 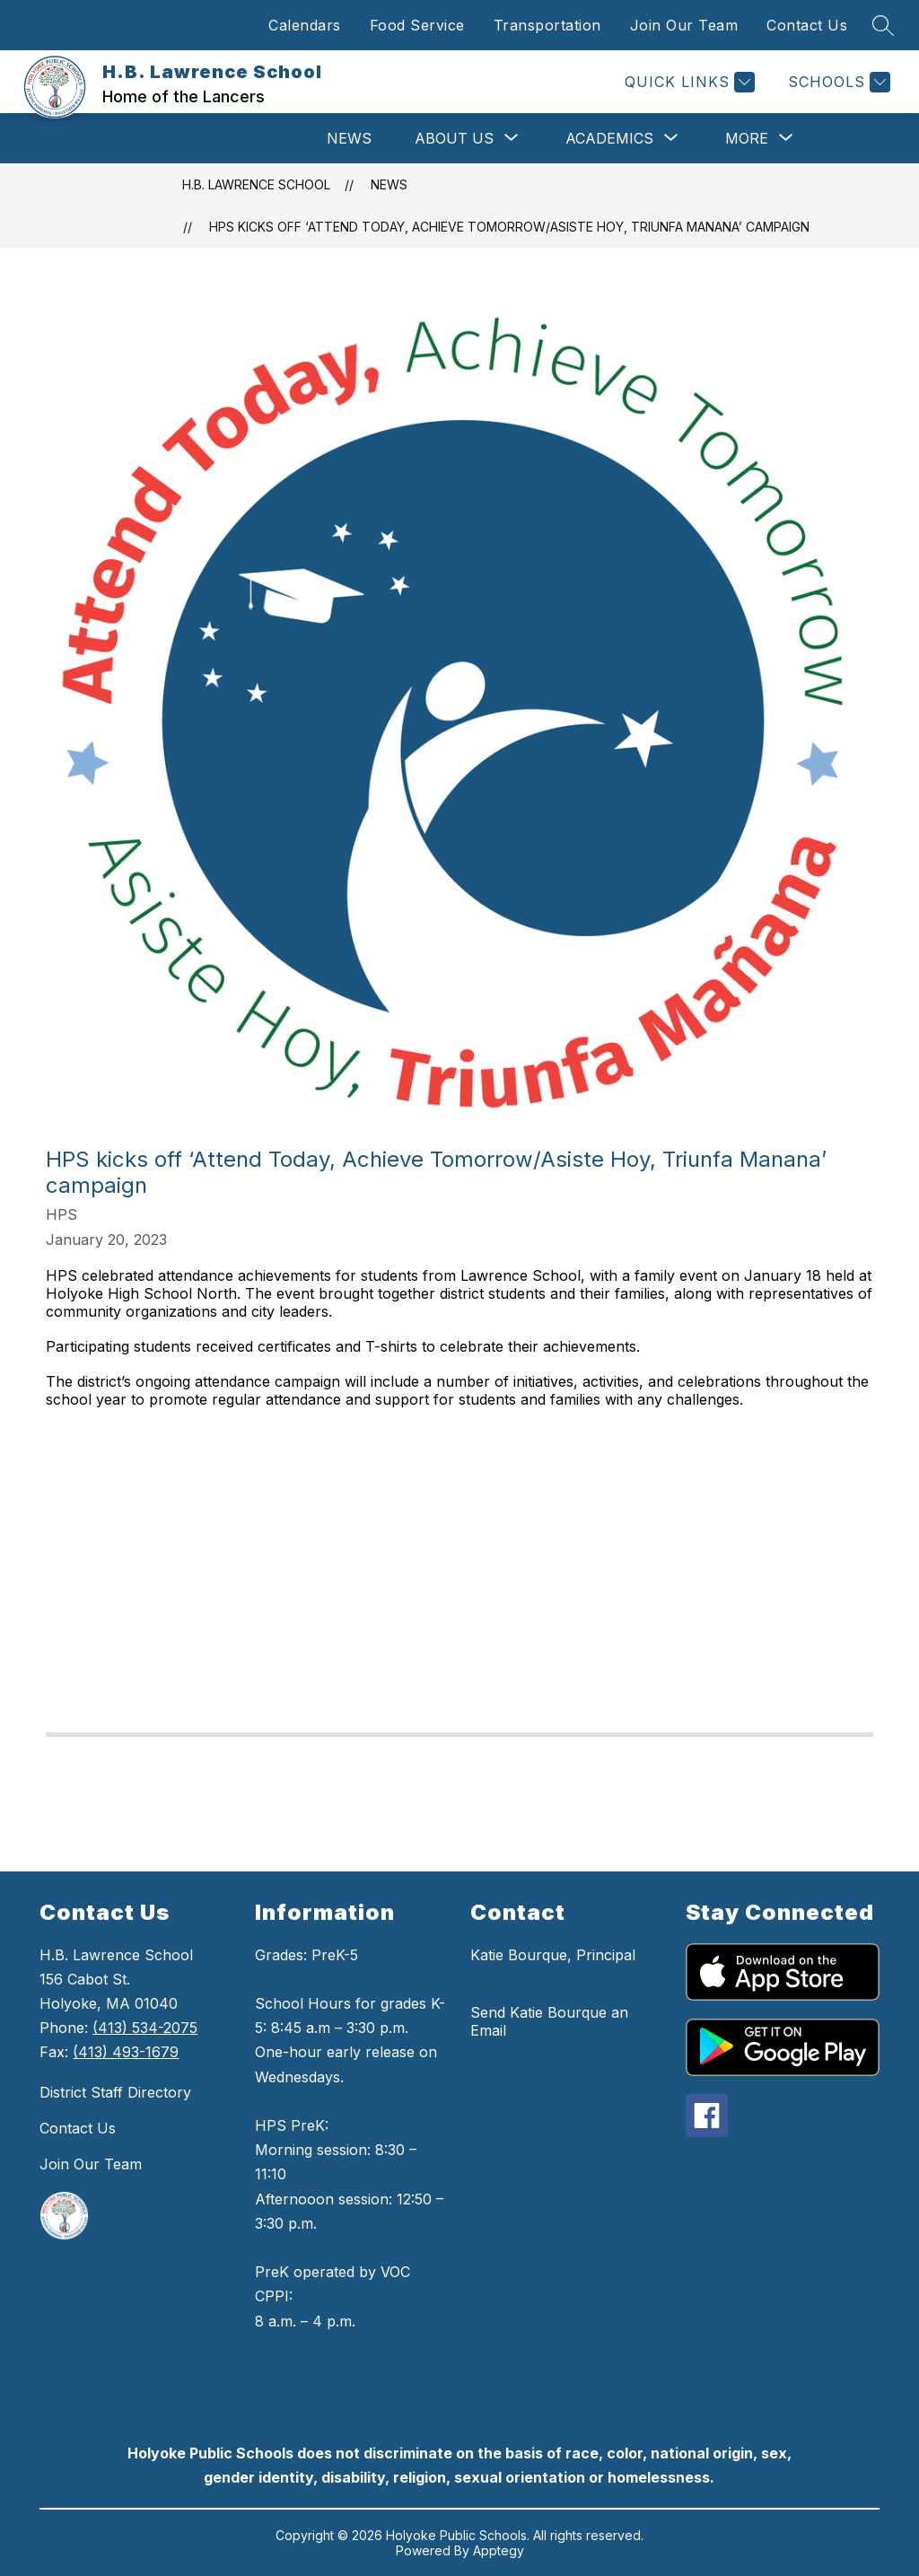 I want to click on [Show submenu for More], so click(x=746, y=138).